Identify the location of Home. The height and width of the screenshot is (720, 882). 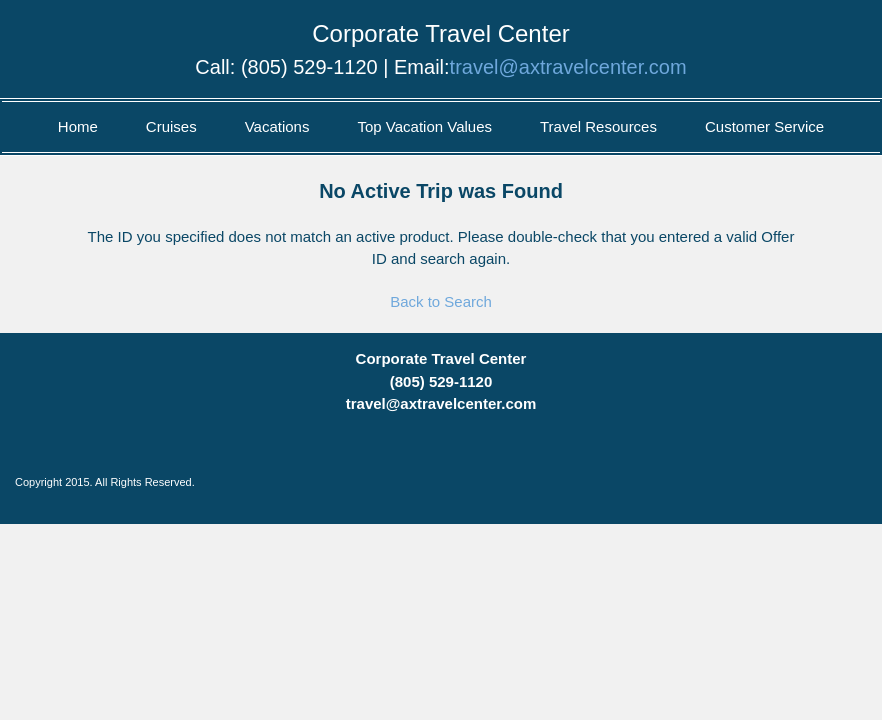
(78, 126).